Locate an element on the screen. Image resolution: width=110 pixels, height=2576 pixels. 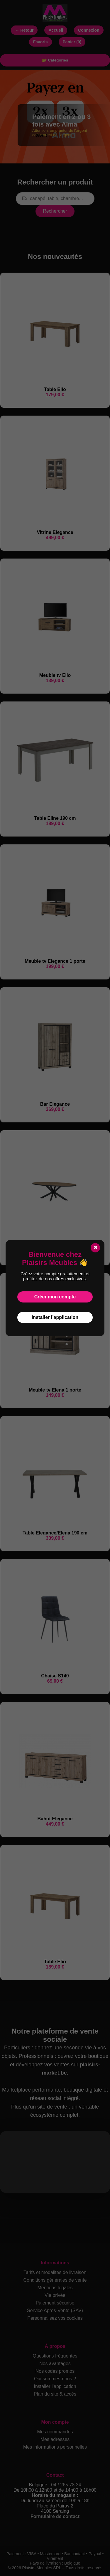
Installer l’application is located at coordinates (55, 1317).